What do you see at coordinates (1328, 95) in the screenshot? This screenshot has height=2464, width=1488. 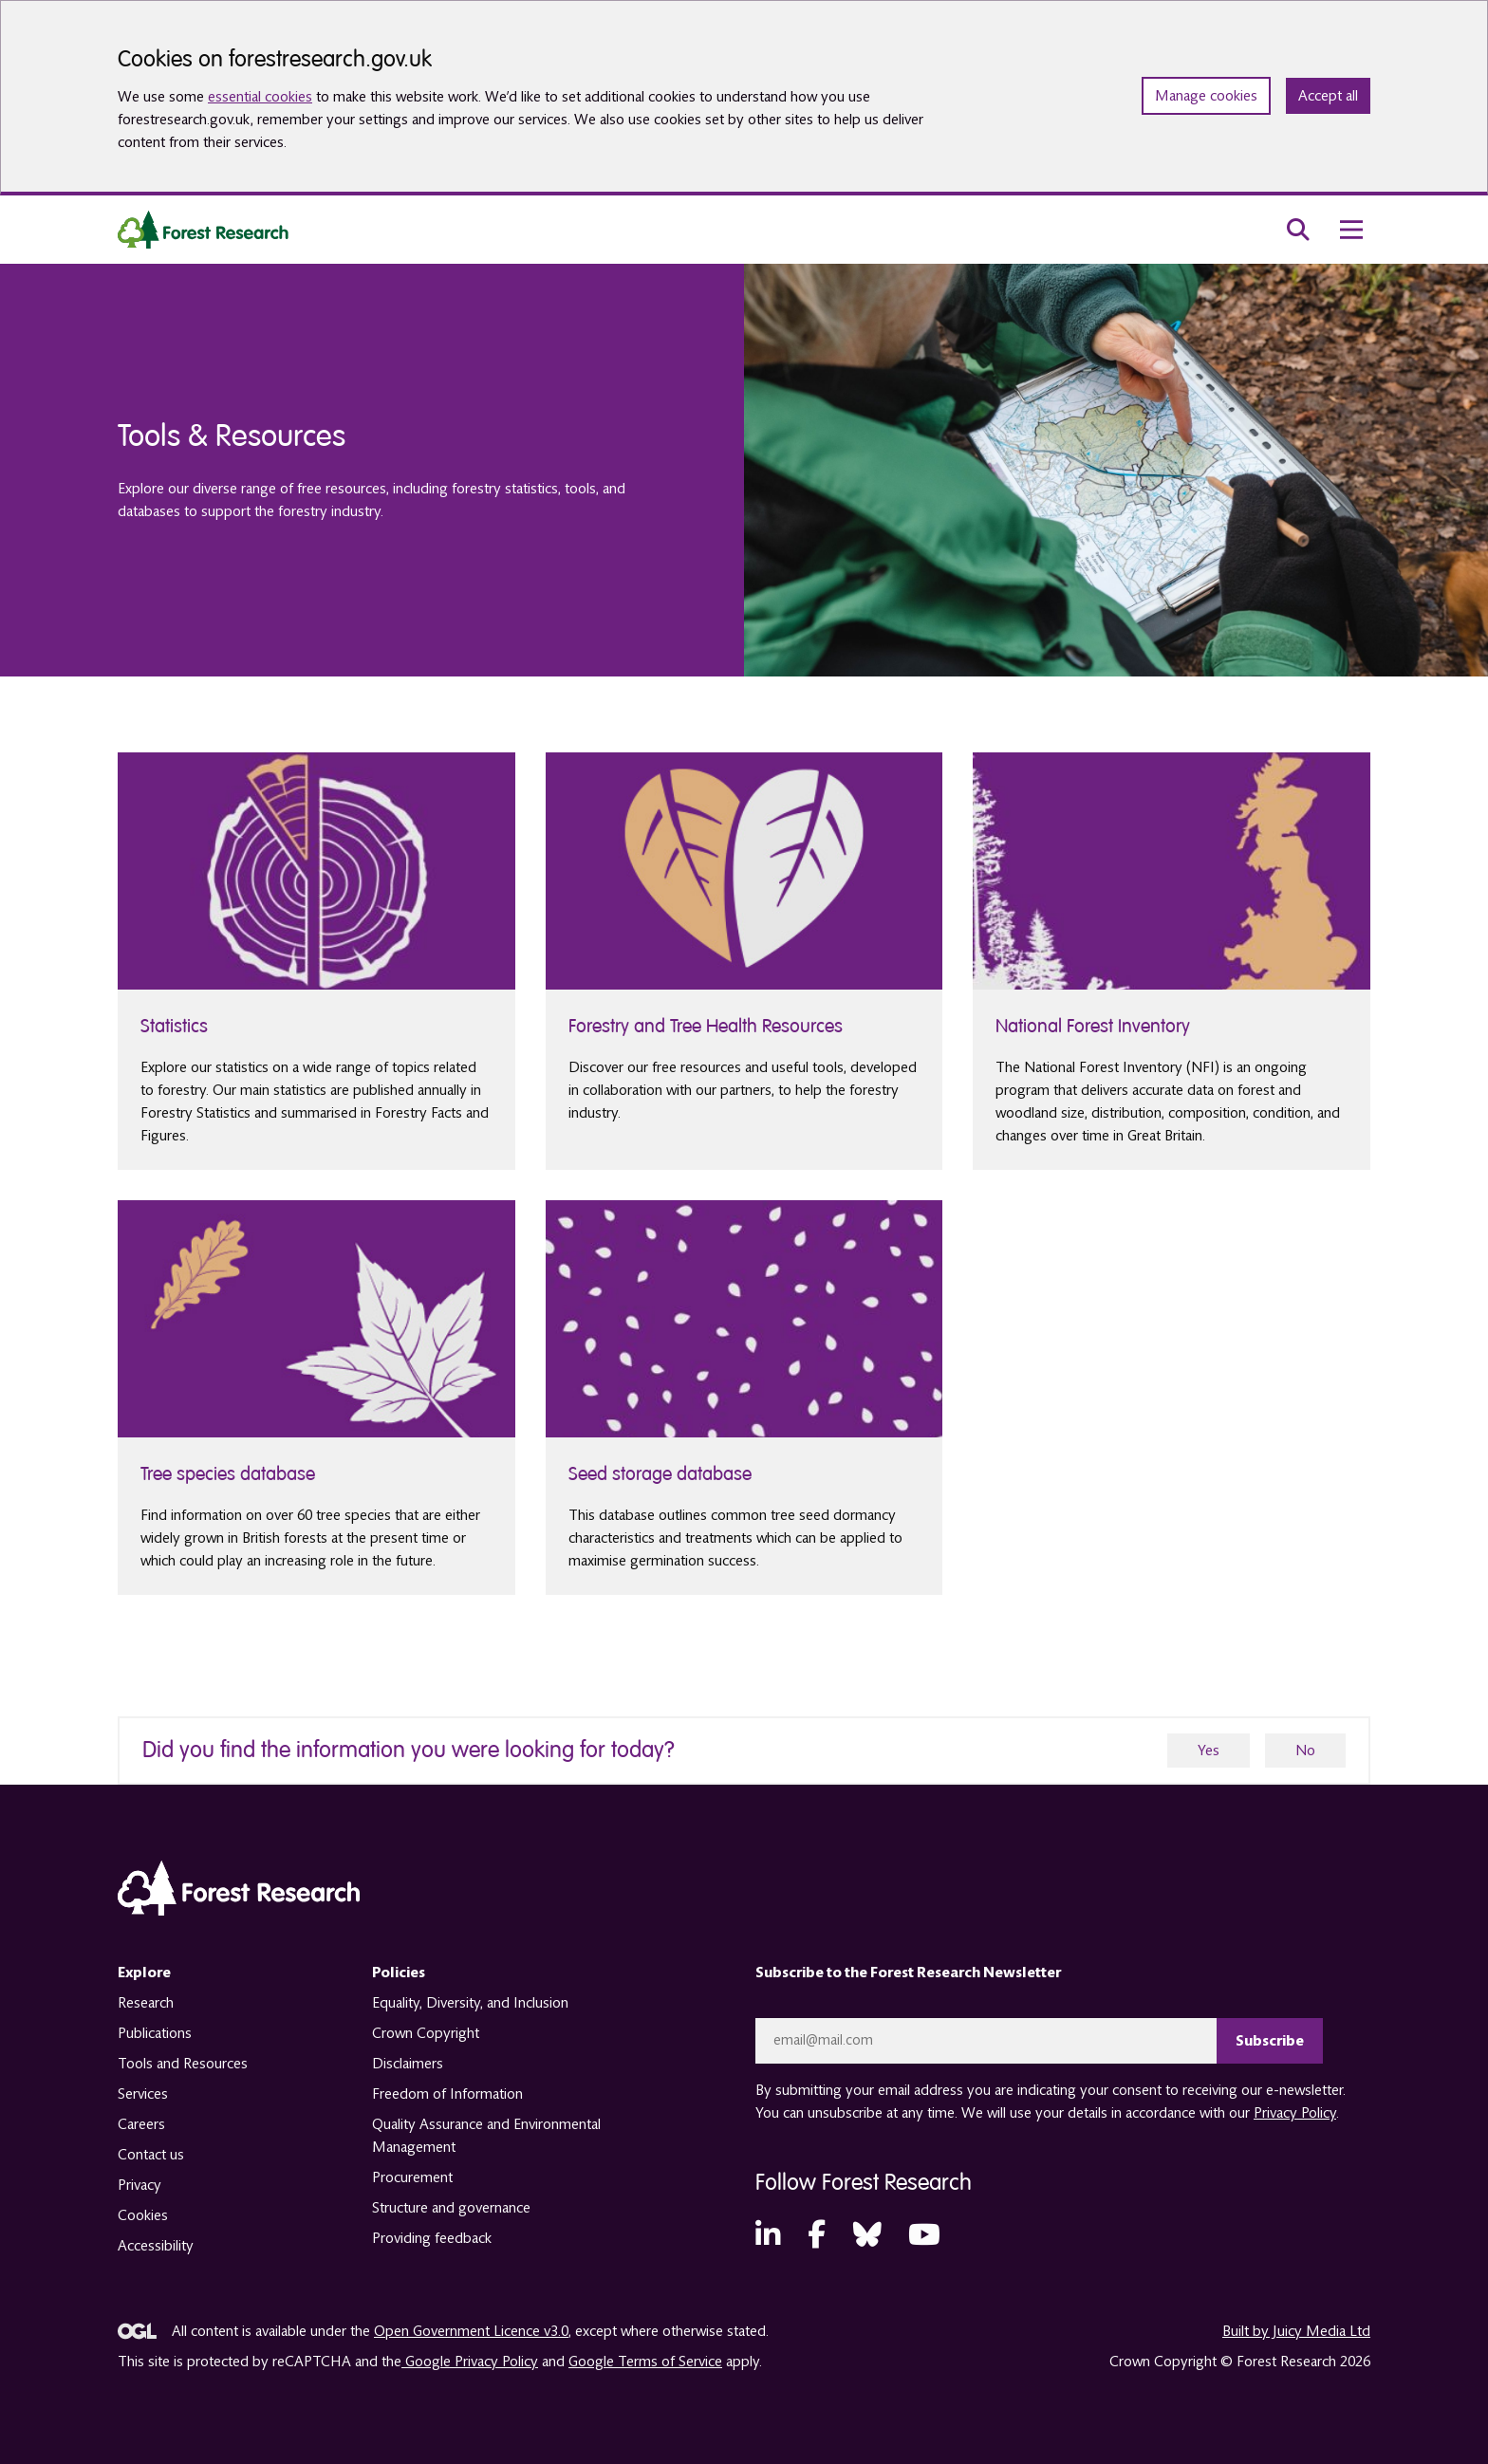 I see `Accept all [Accept all cookies and close banner]` at bounding box center [1328, 95].